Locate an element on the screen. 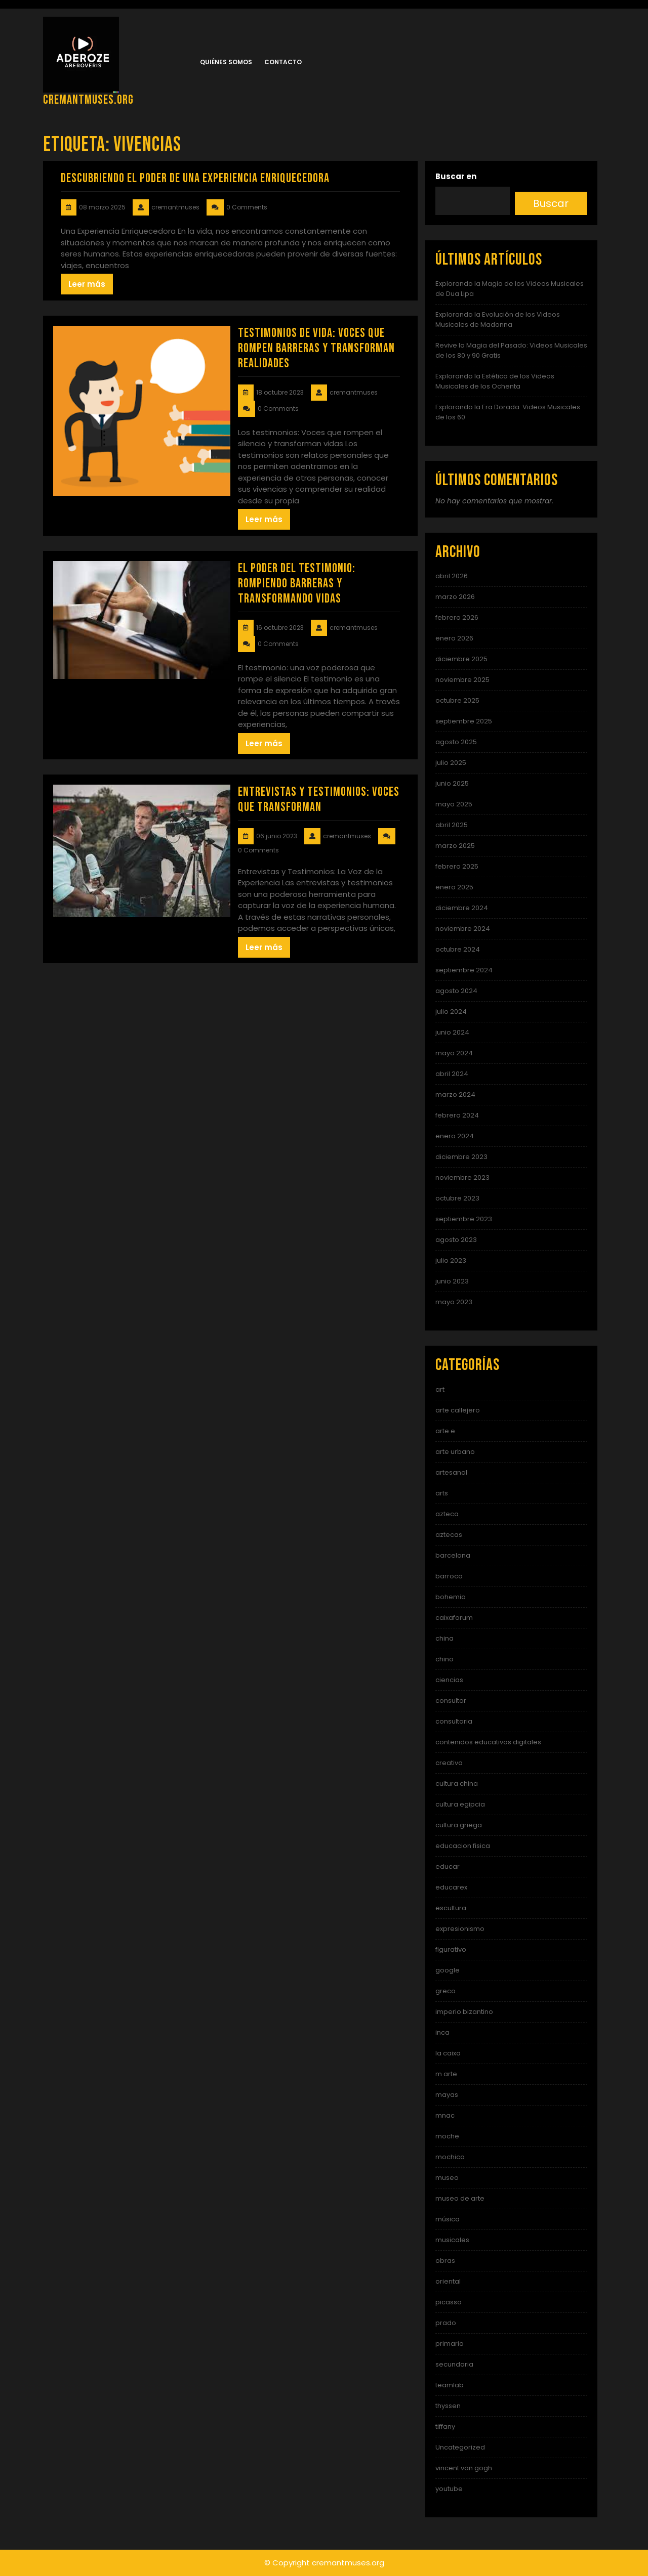 This screenshot has width=648, height=2576. musicales is located at coordinates (452, 2240).